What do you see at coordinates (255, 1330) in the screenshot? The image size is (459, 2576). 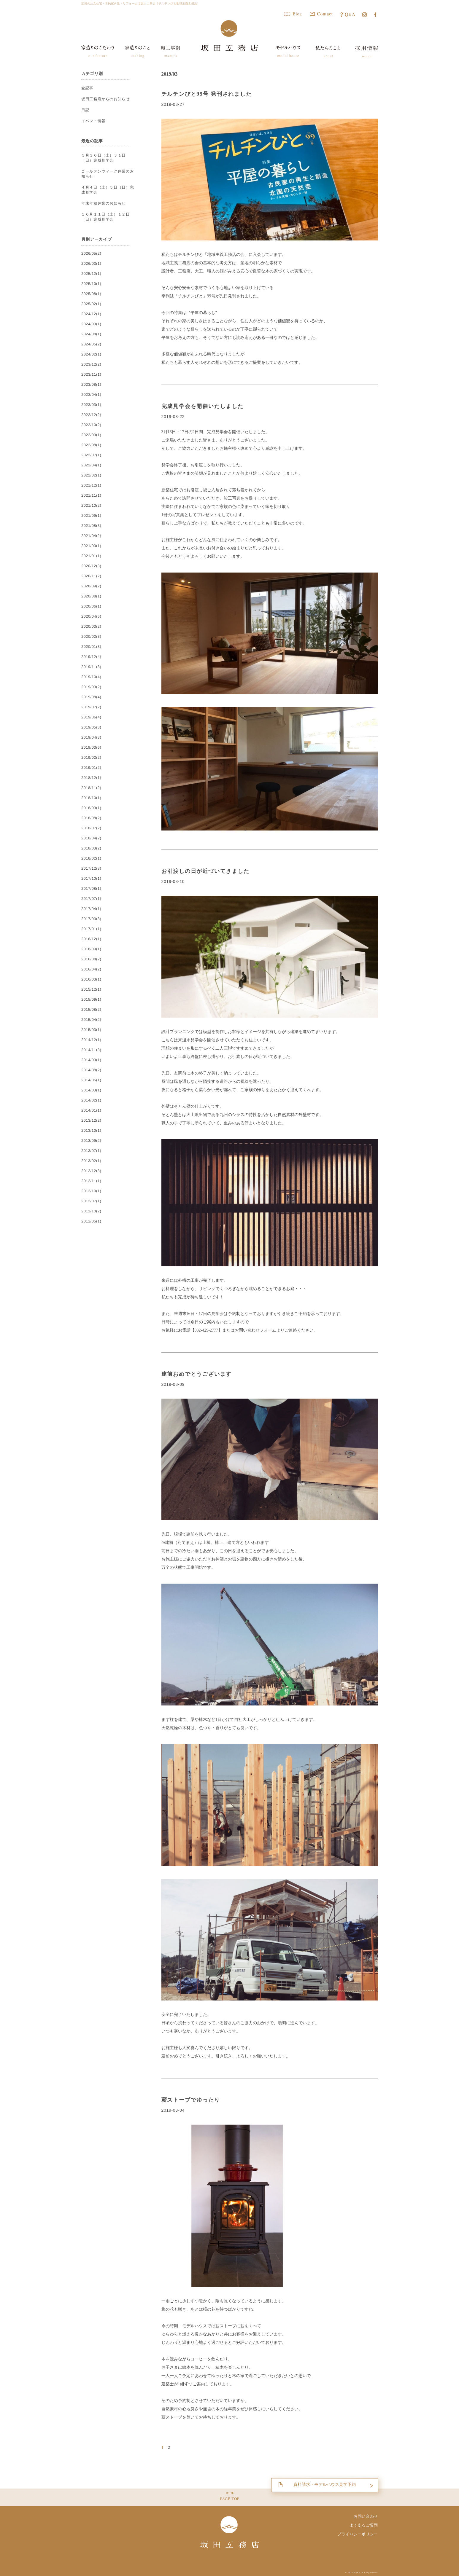 I see `お問い合わせフォーム` at bounding box center [255, 1330].